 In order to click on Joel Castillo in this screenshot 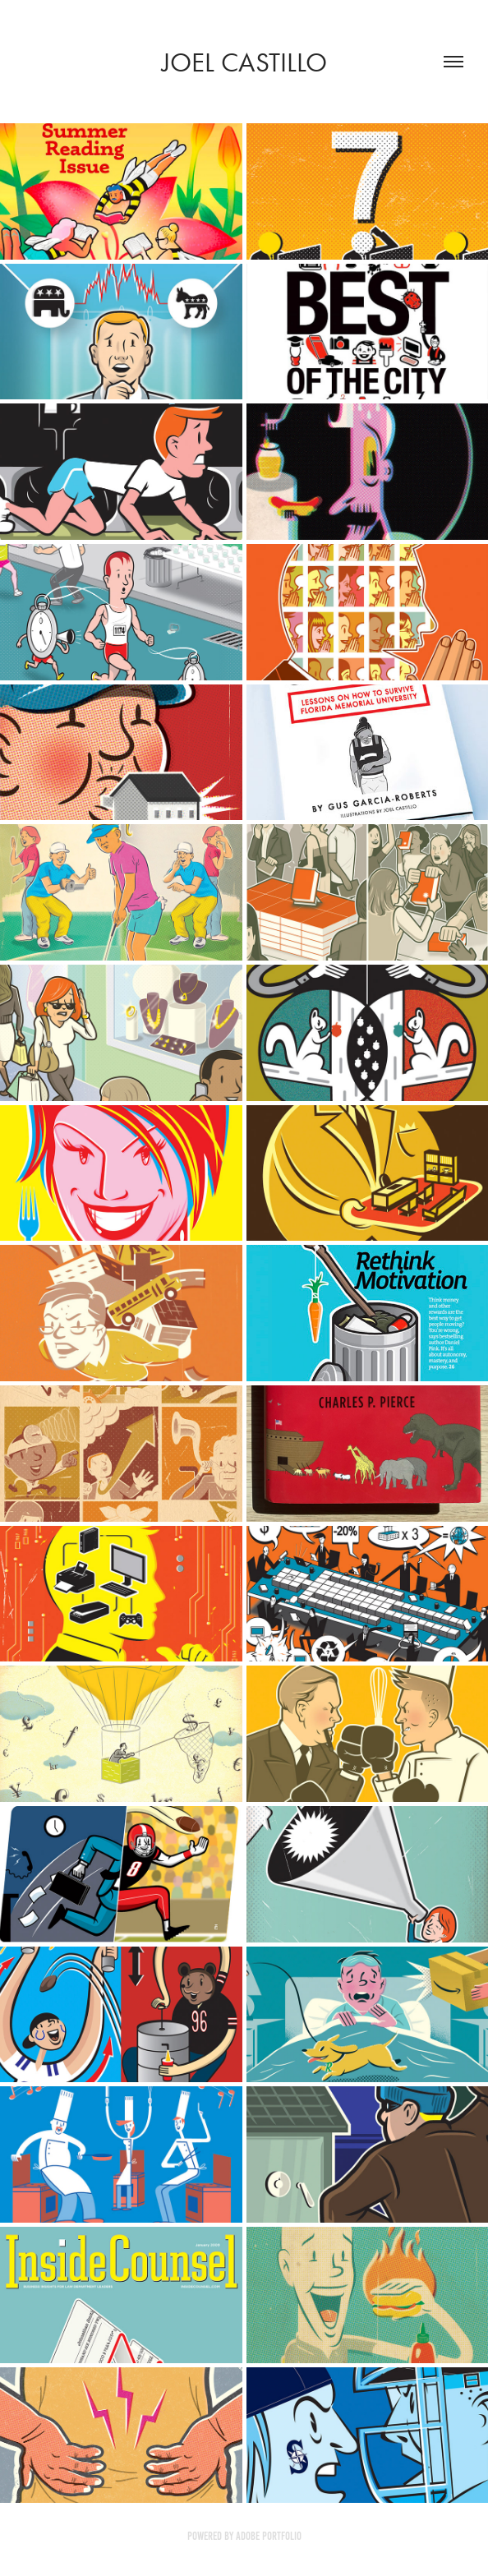, I will do `click(244, 62)`.